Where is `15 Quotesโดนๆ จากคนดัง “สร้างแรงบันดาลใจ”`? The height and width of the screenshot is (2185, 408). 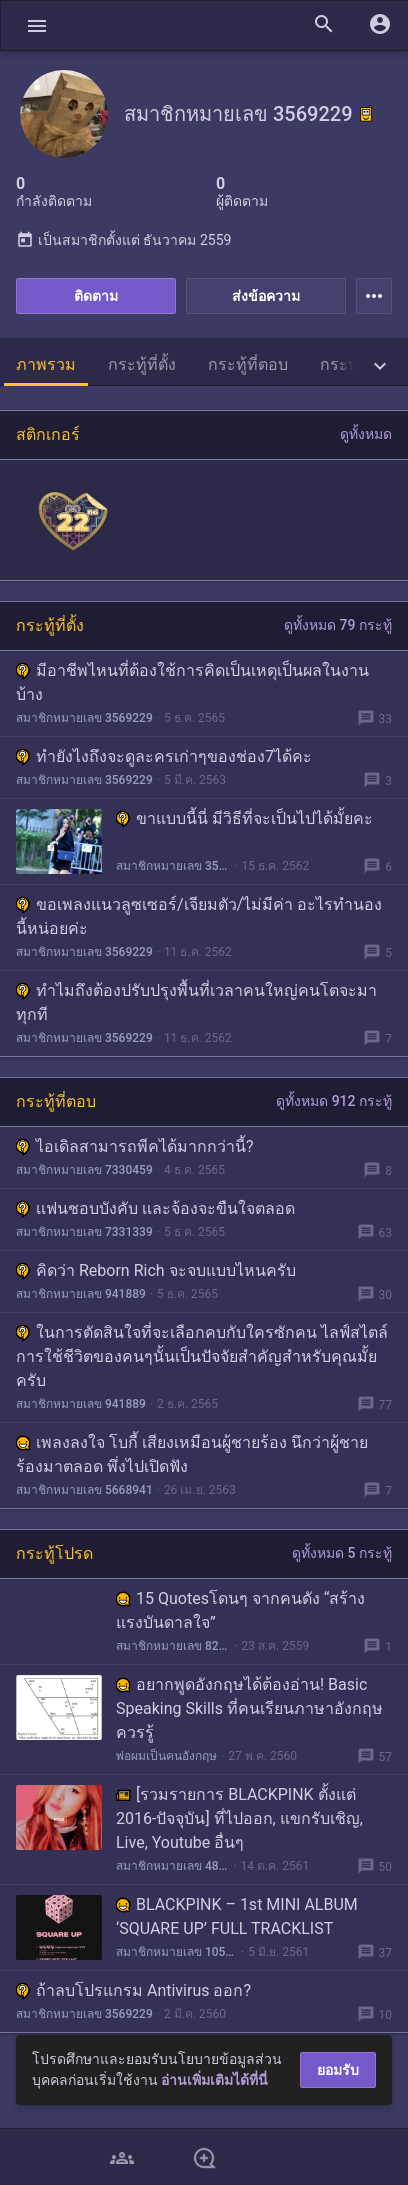
15 Quotesโดนๆ จากคนดัง “สร้างแรงบันดาลใจ” is located at coordinates (240, 1610).